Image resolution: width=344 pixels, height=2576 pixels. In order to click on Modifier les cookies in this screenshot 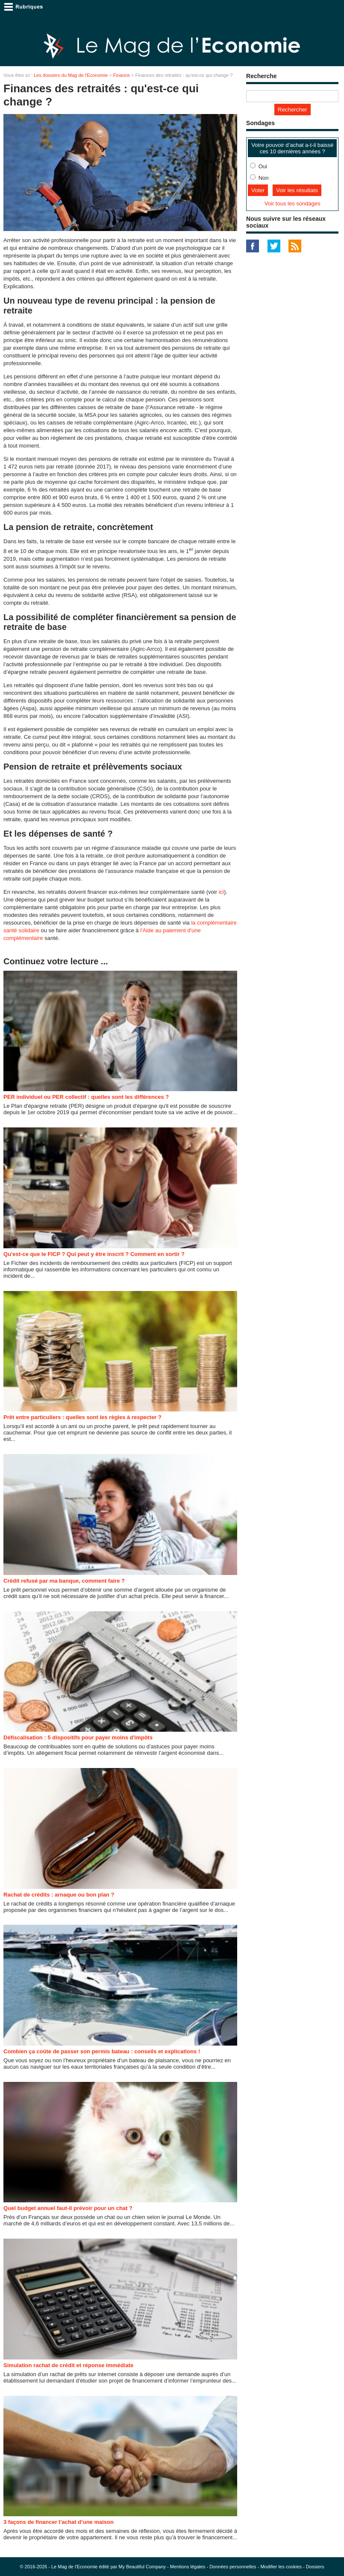, I will do `click(281, 2566)`.